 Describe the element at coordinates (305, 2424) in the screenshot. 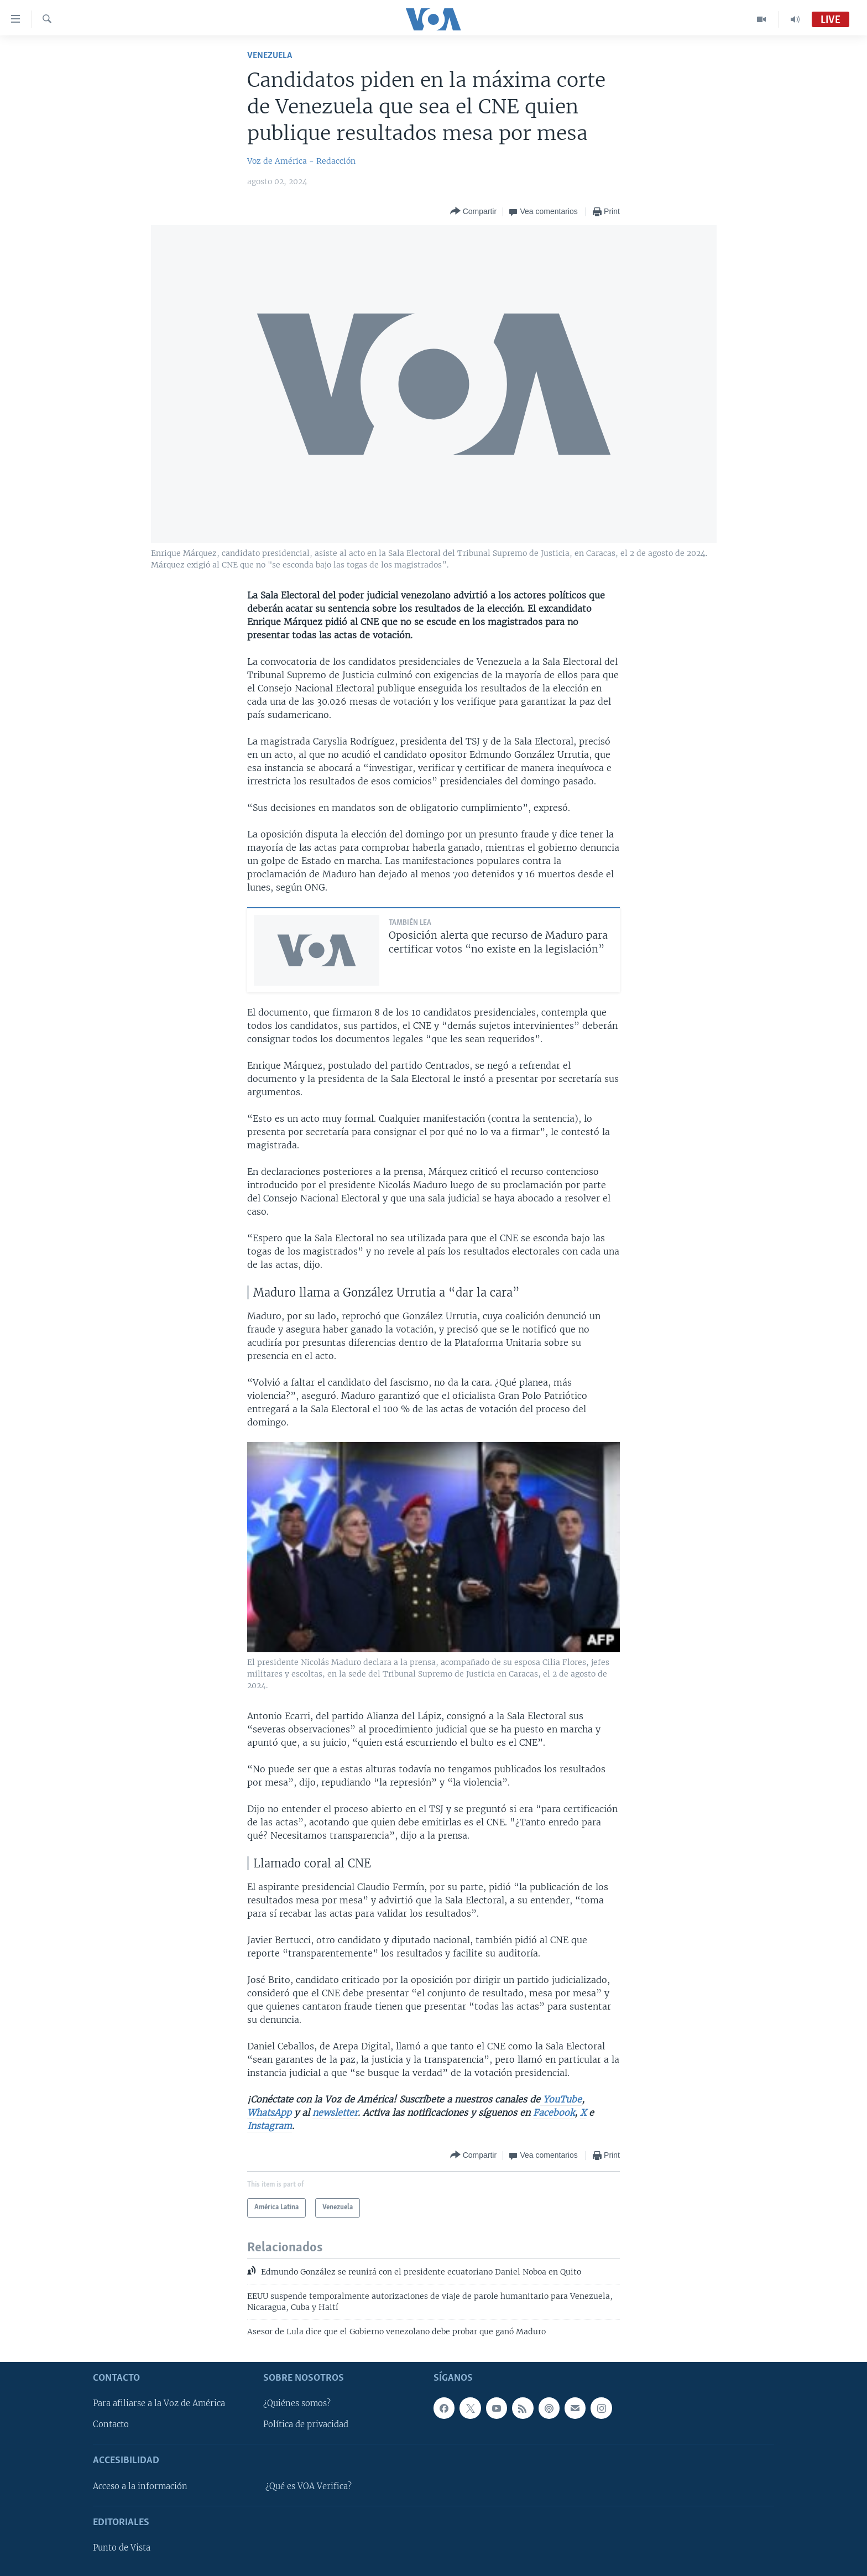

I see `Política de privacidad` at that location.